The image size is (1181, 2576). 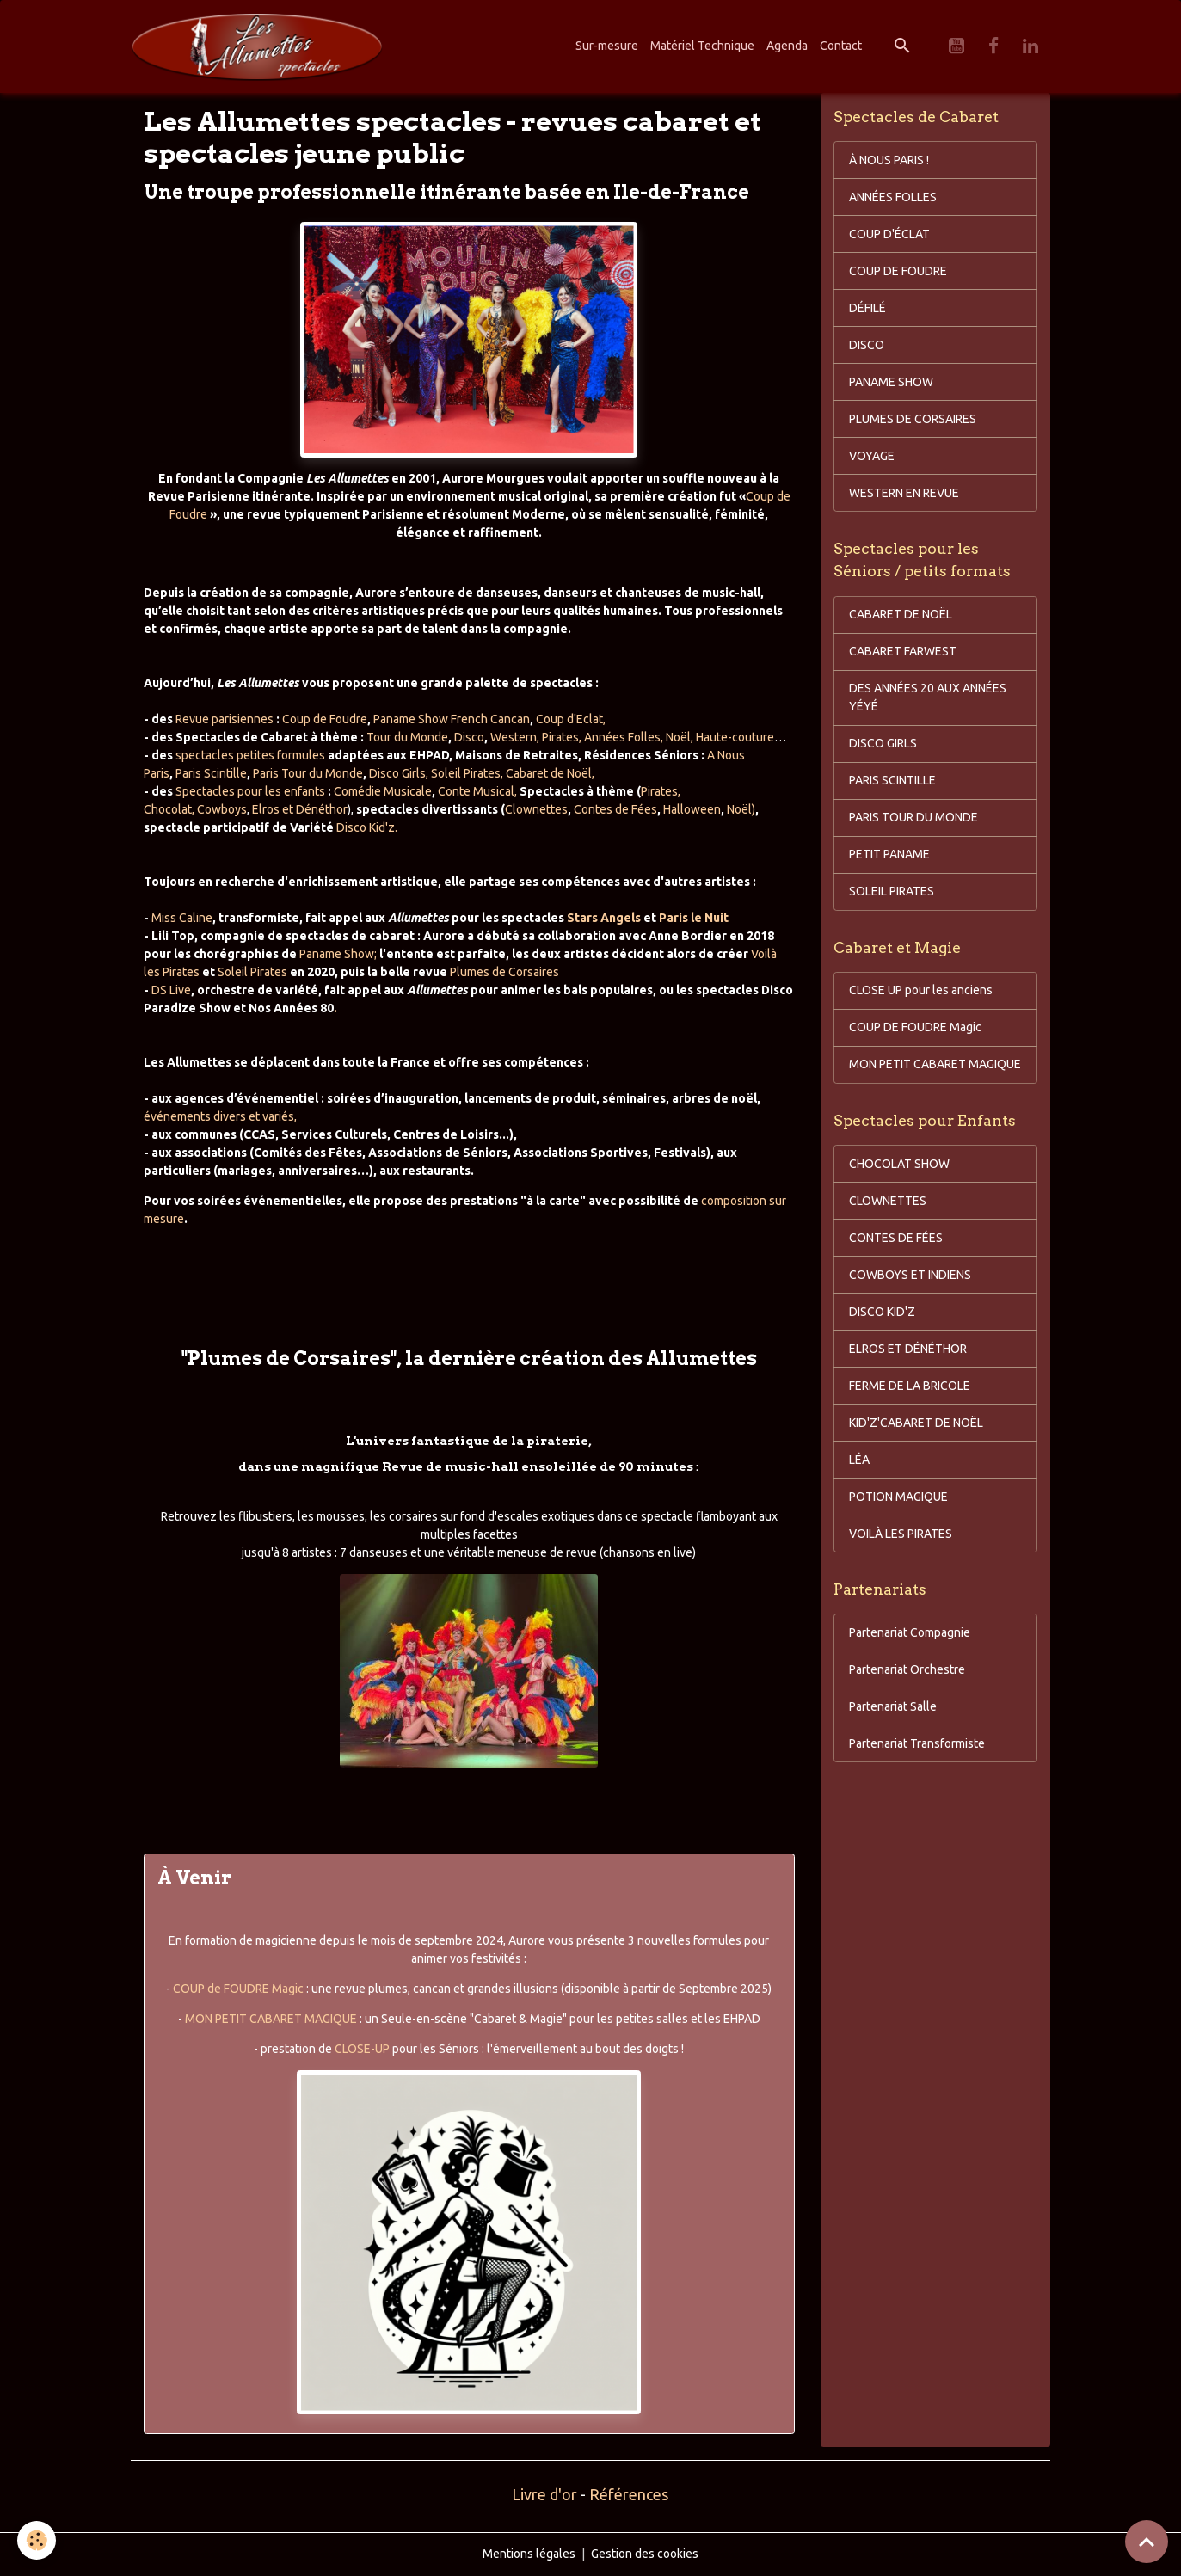 What do you see at coordinates (872, 456) in the screenshot?
I see `VOYAGE` at bounding box center [872, 456].